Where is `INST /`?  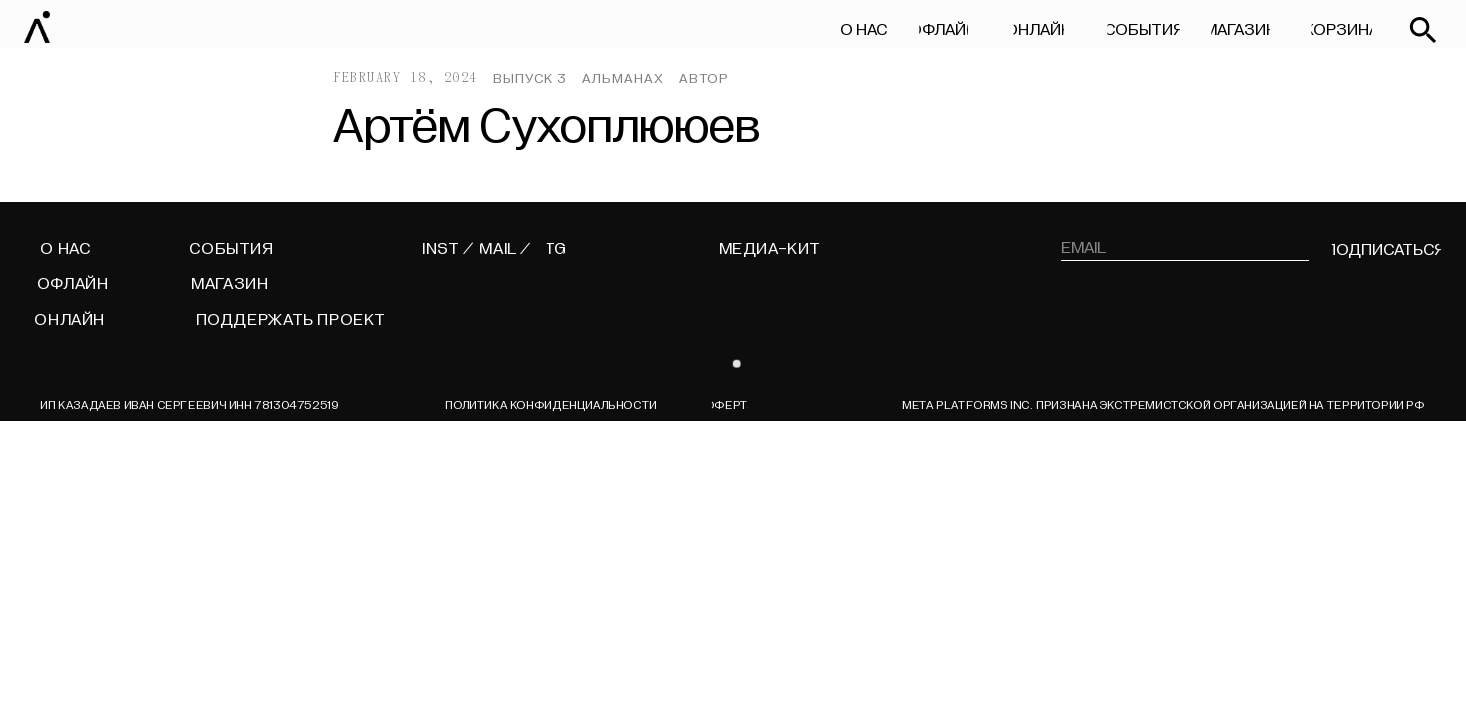 INST / is located at coordinates (448, 248).